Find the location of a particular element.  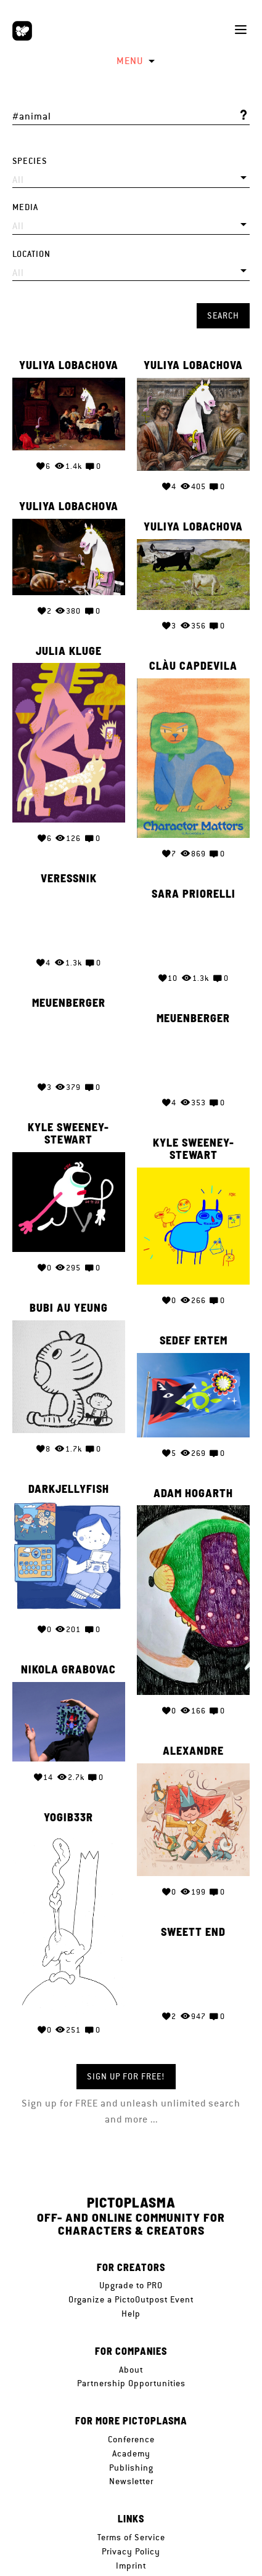

meuenberger is located at coordinates (68, 999).